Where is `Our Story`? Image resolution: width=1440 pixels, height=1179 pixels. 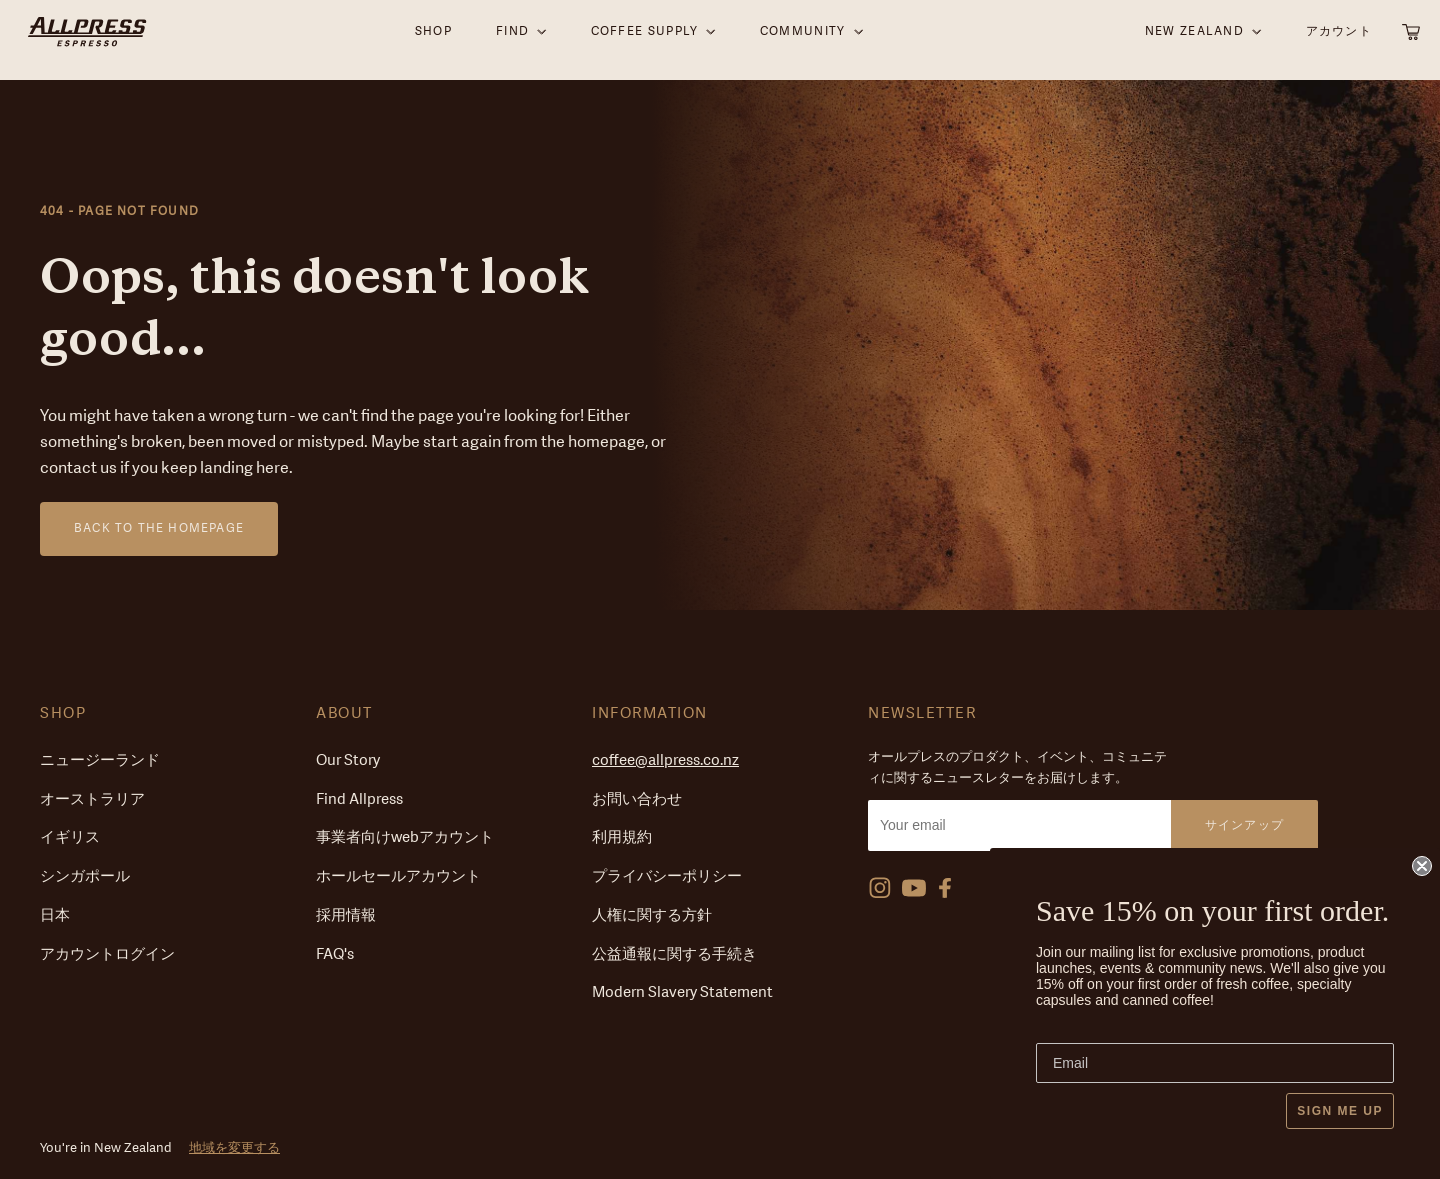 Our Story is located at coordinates (348, 760).